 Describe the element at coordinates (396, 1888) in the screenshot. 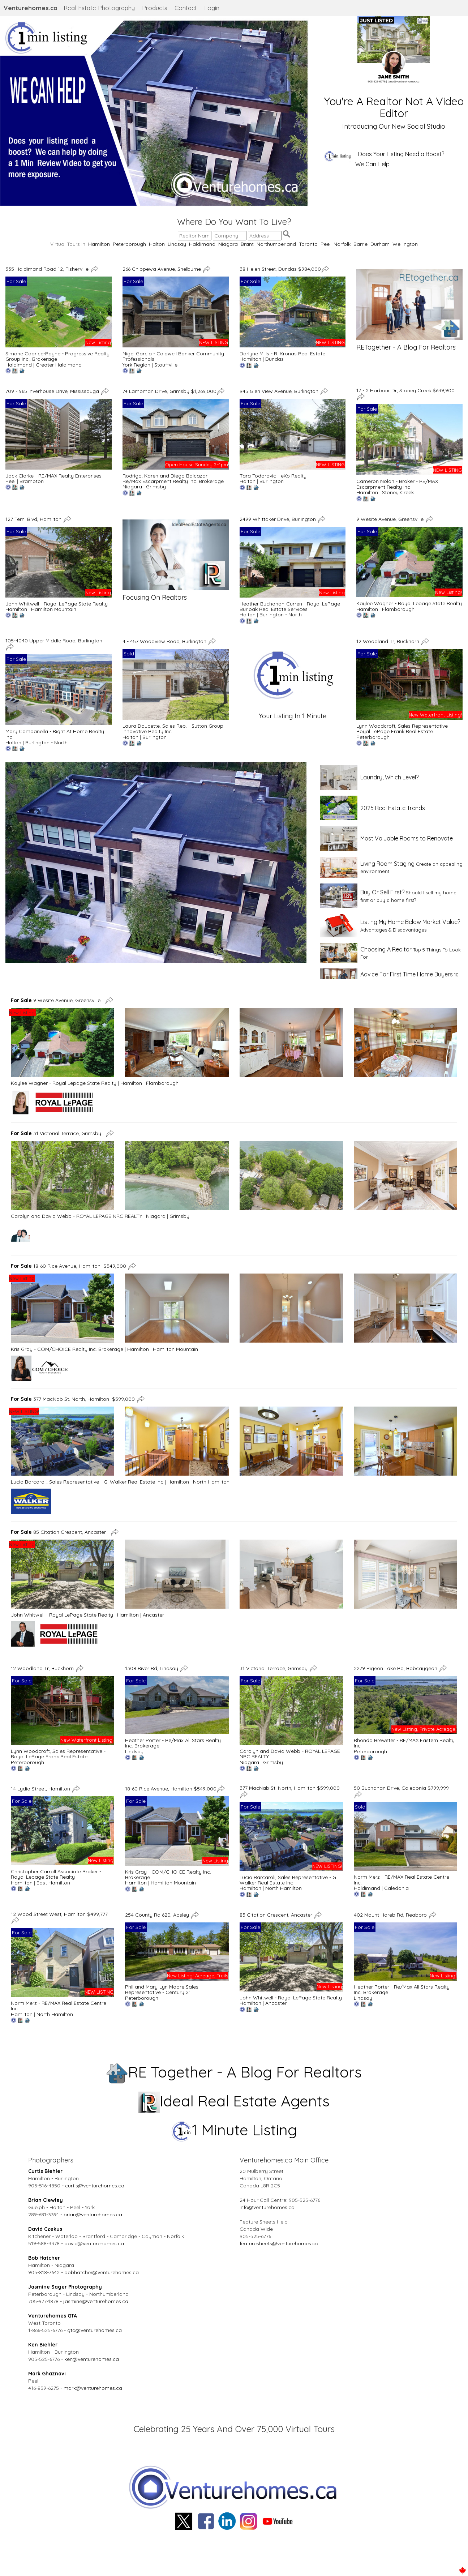

I see `Caledonia` at that location.